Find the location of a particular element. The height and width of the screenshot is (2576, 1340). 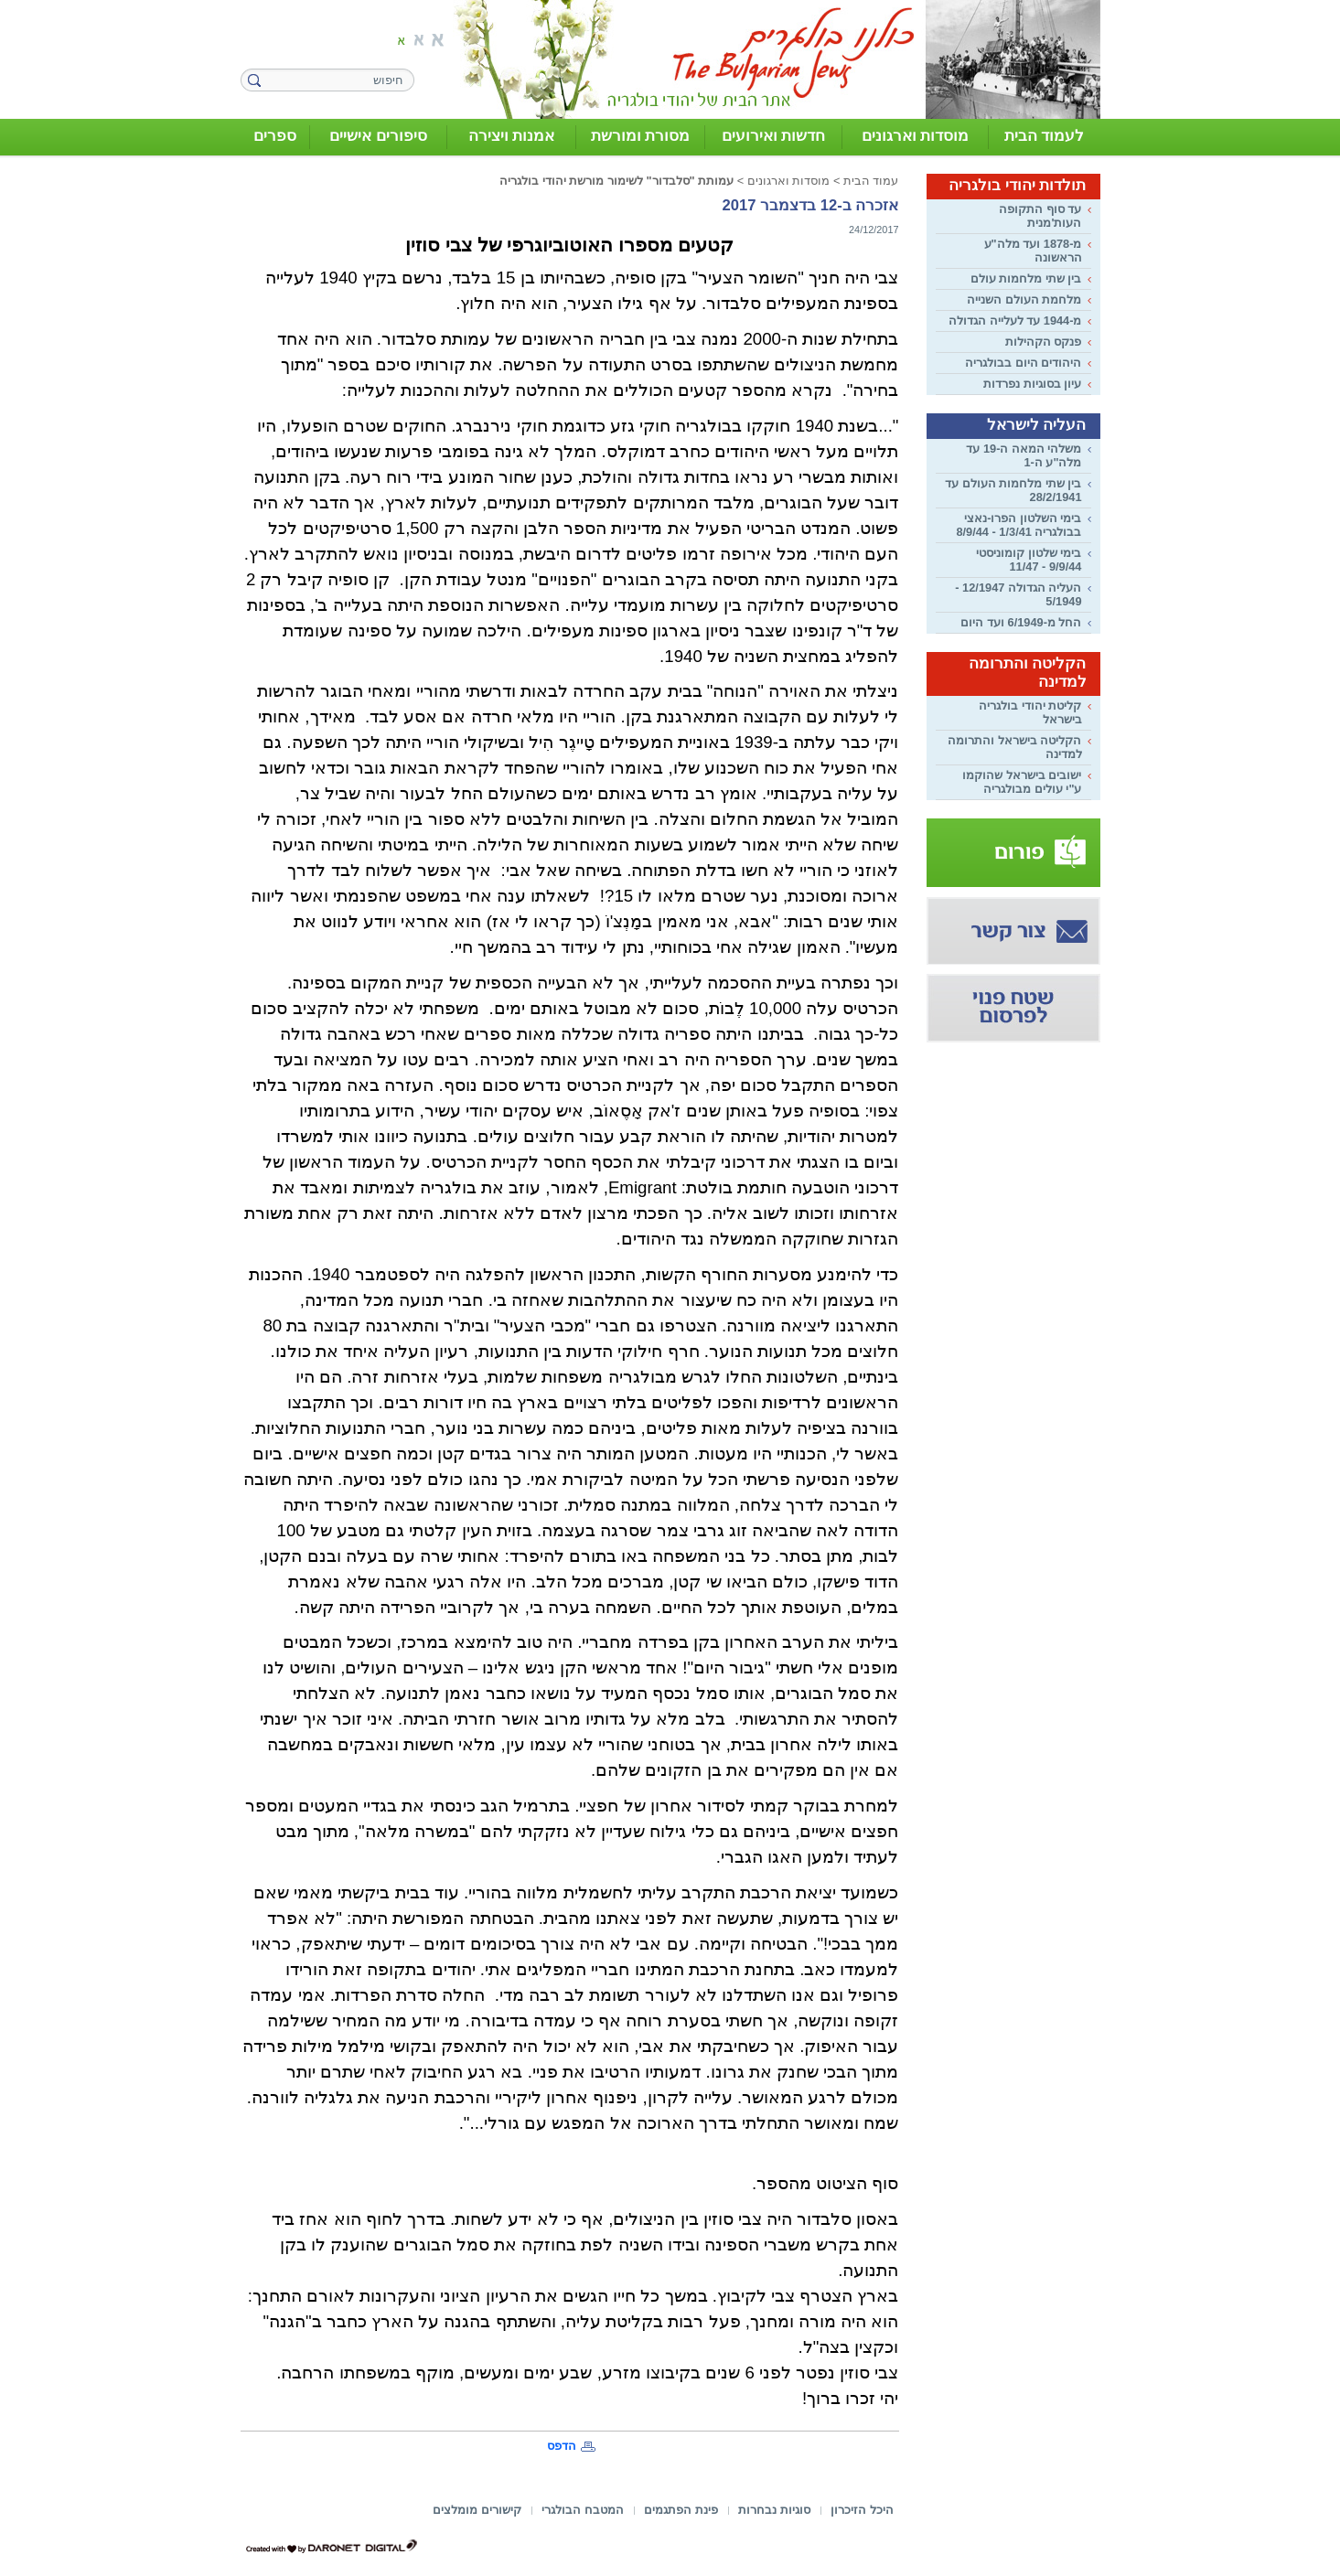

בימי שלטון קומוניסטי 9/9/44 - 11/47 is located at coordinates (1028, 559).